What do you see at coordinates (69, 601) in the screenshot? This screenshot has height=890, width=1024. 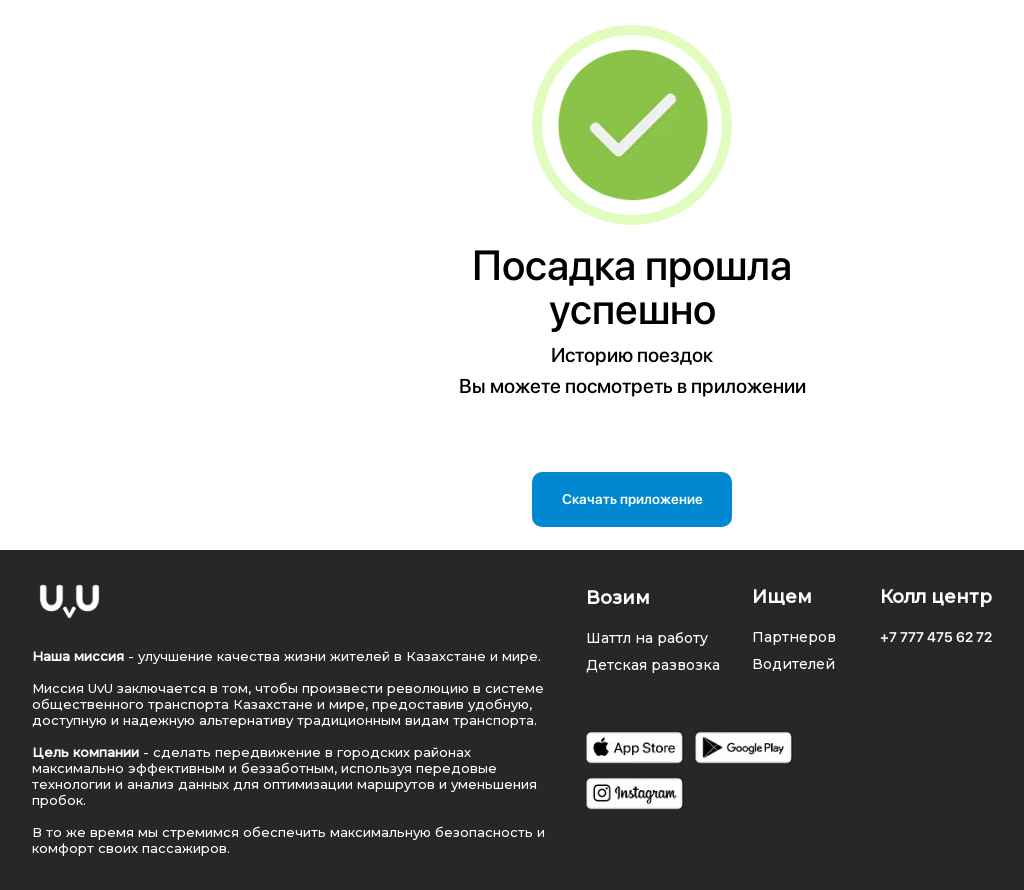 I see `[img]` at bounding box center [69, 601].